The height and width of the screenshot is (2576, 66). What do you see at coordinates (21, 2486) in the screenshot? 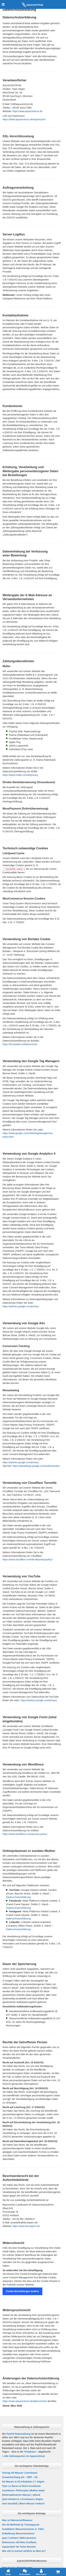
I see `Tyler Le Baron & Heinz Asenbaum` at bounding box center [21, 2486].